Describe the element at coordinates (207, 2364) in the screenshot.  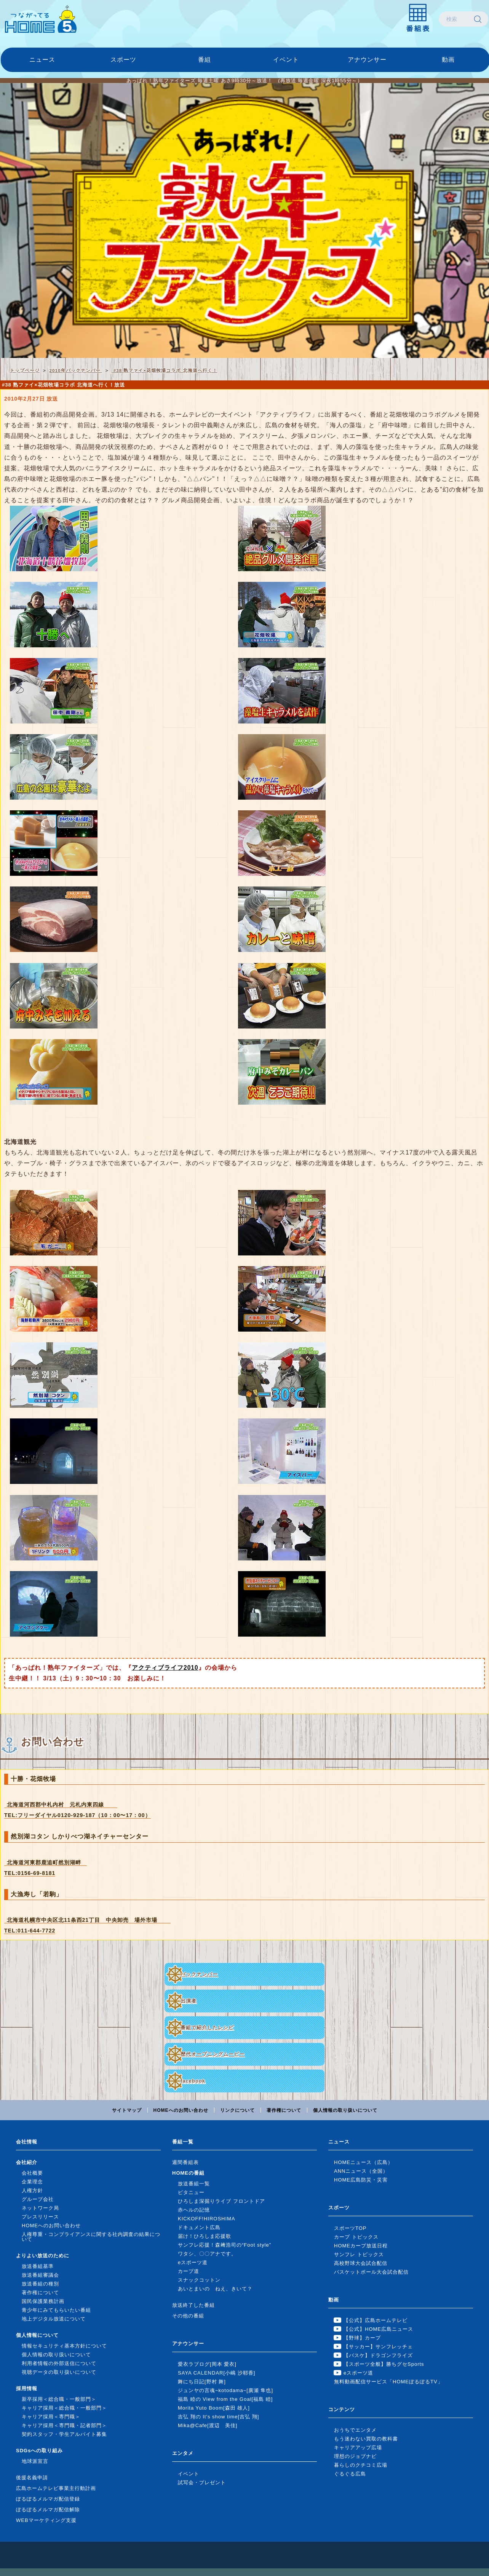
I see `愛衣ラブログ[岡本 愛衣]` at that location.